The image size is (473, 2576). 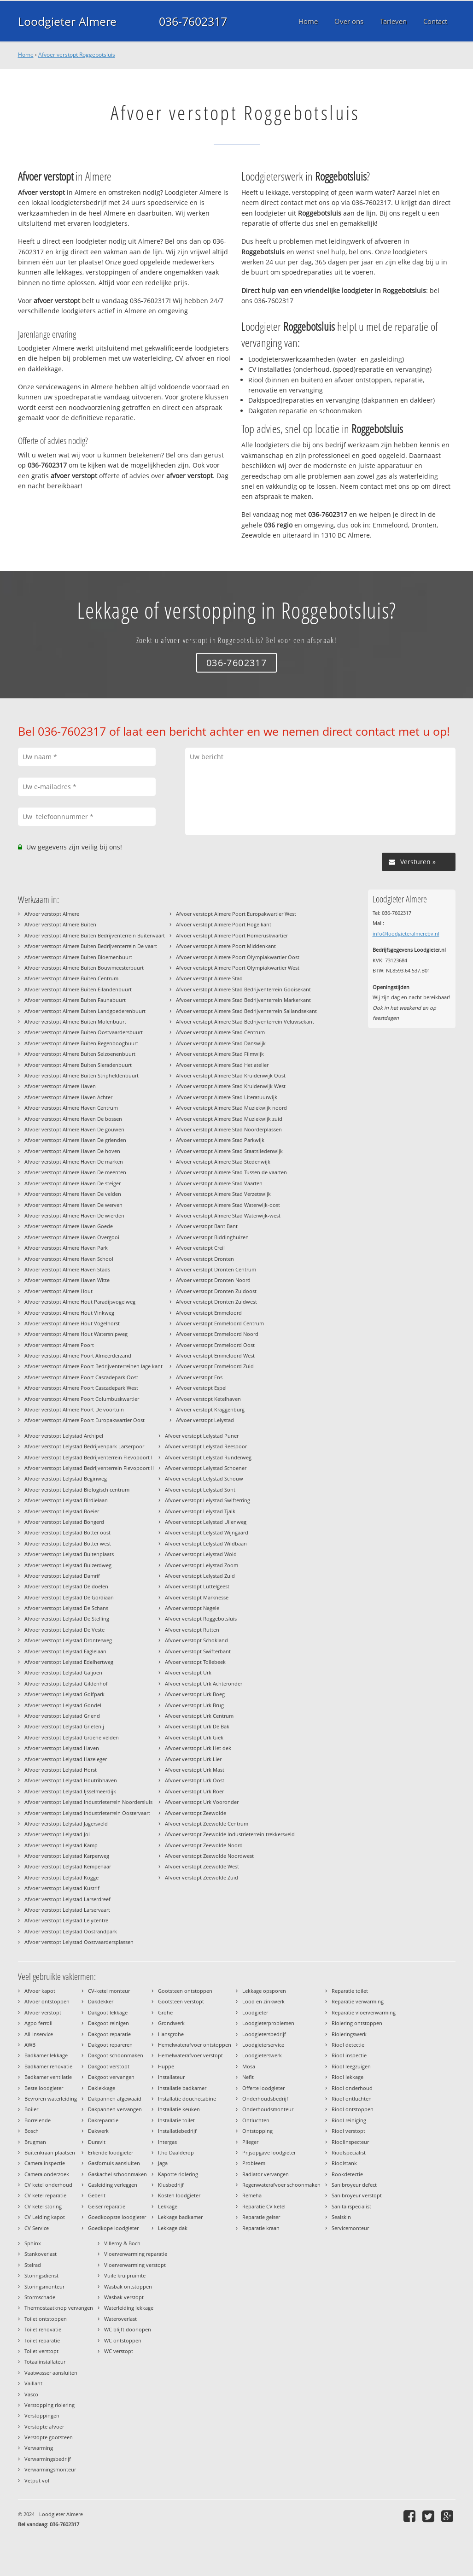 I want to click on Afvoer verstopt Almere Haven Centrum, so click(x=71, y=1107).